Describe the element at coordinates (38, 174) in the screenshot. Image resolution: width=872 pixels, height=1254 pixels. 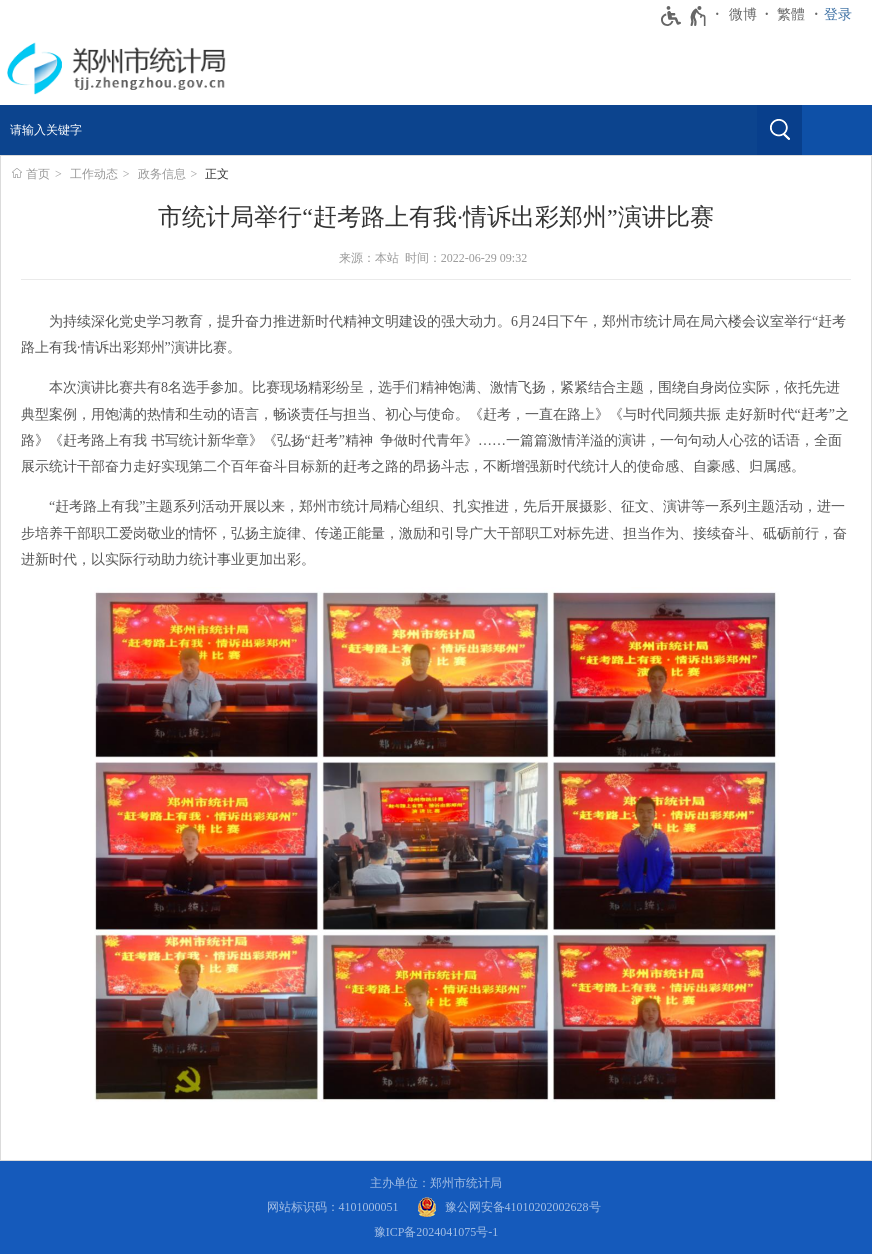
I see `首页` at that location.